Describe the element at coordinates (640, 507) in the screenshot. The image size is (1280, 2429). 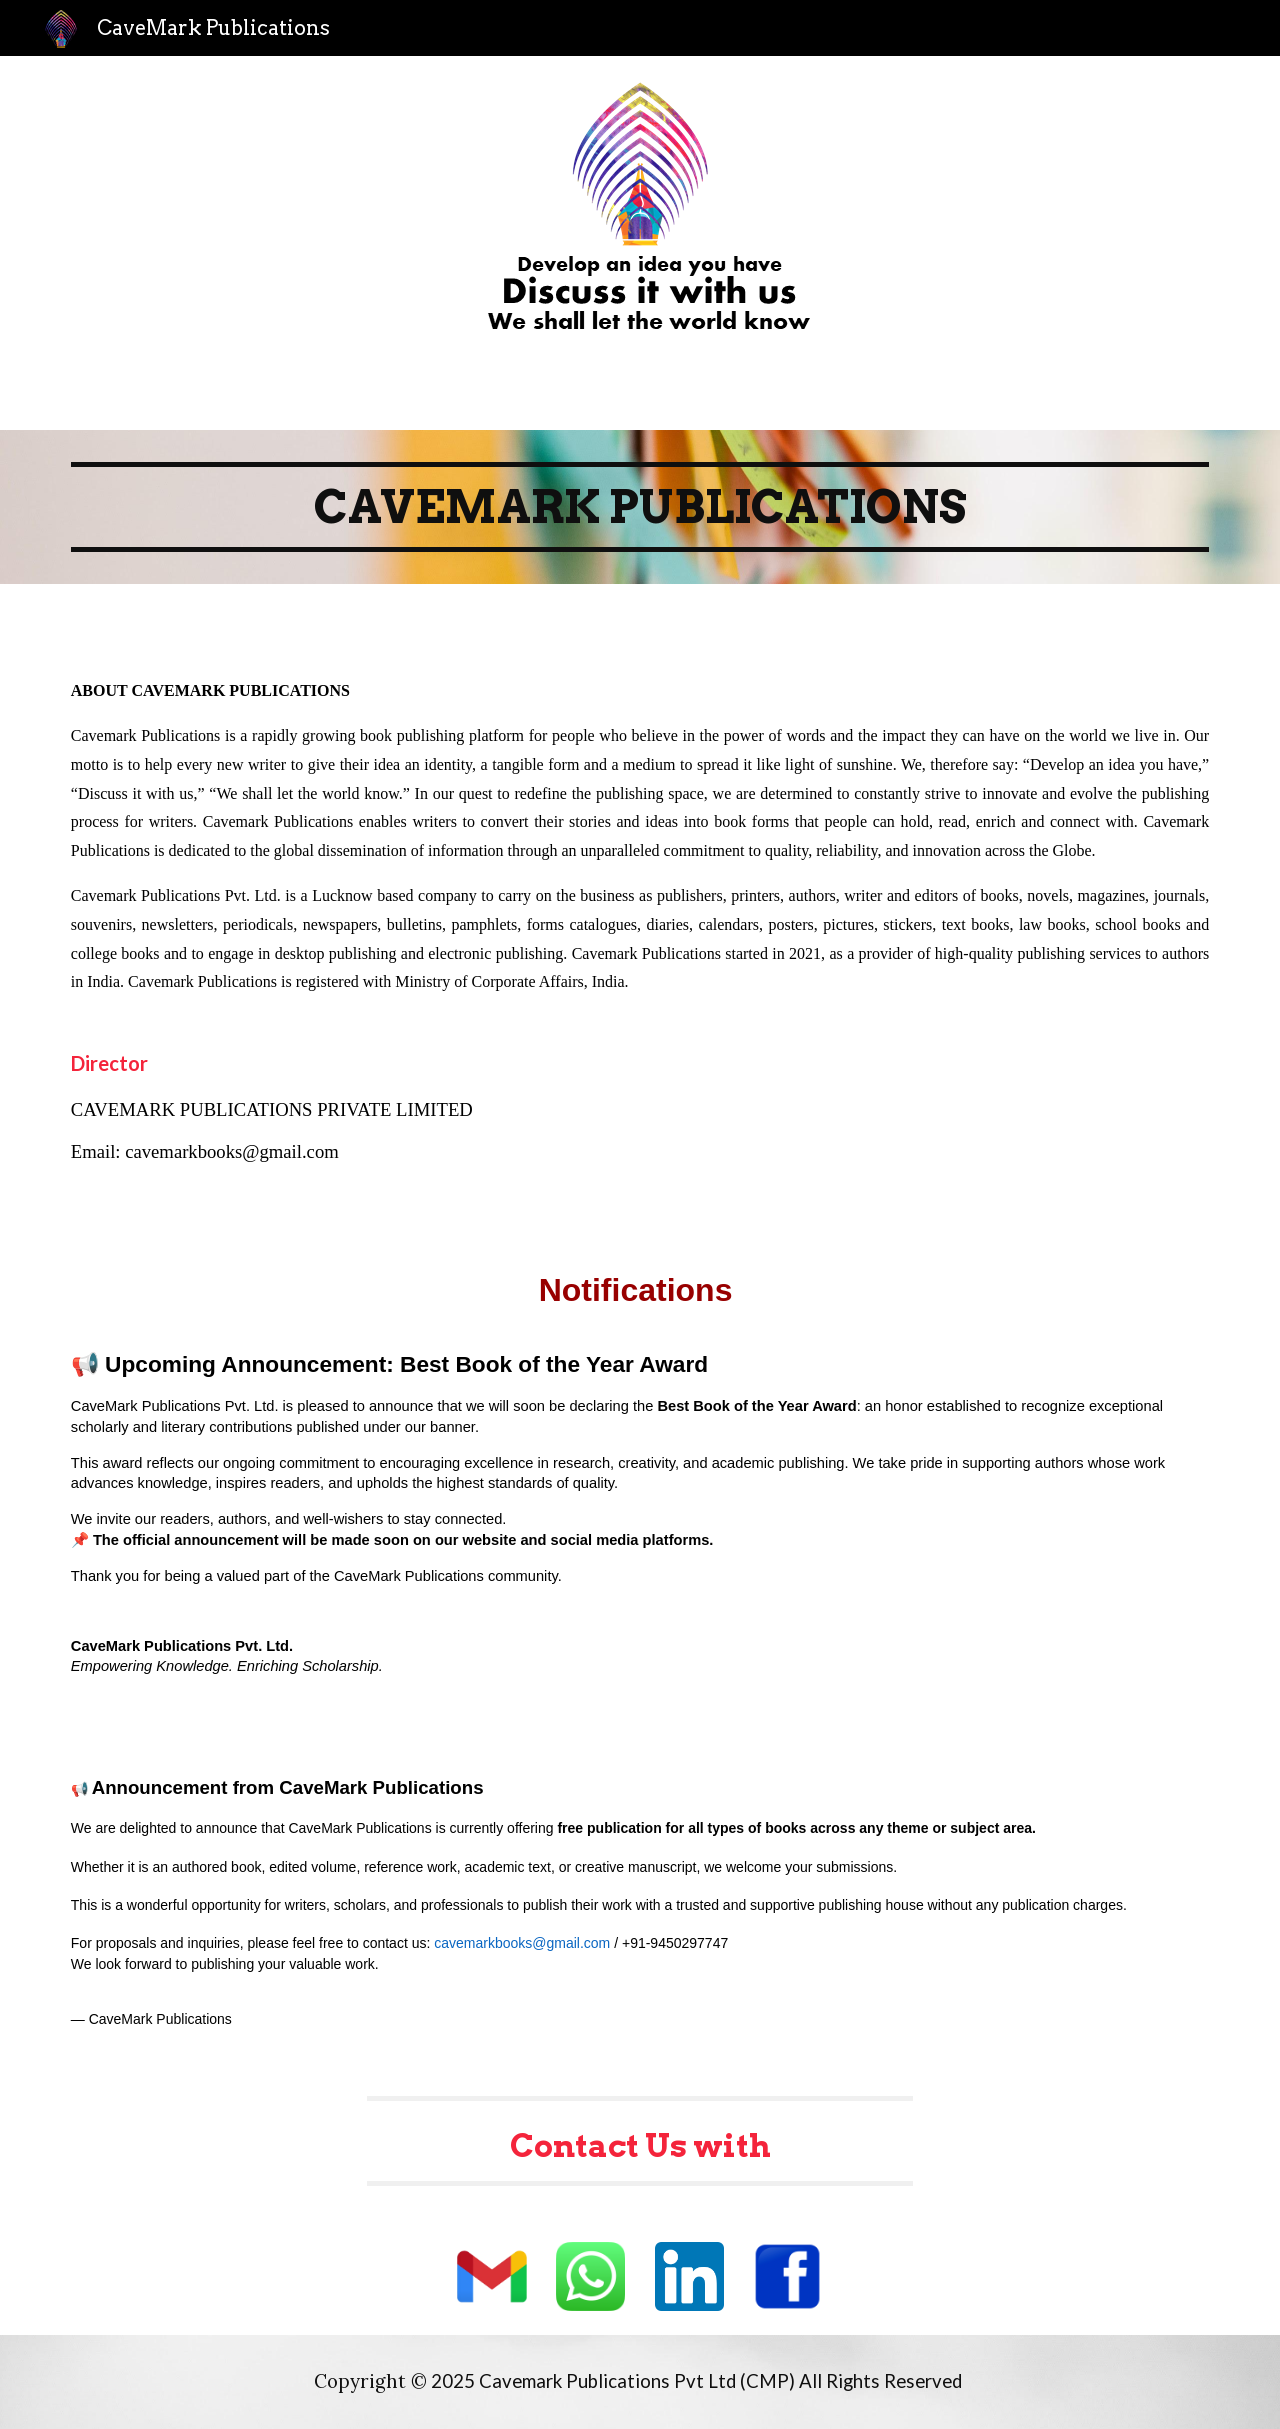
I see `[main]` at that location.